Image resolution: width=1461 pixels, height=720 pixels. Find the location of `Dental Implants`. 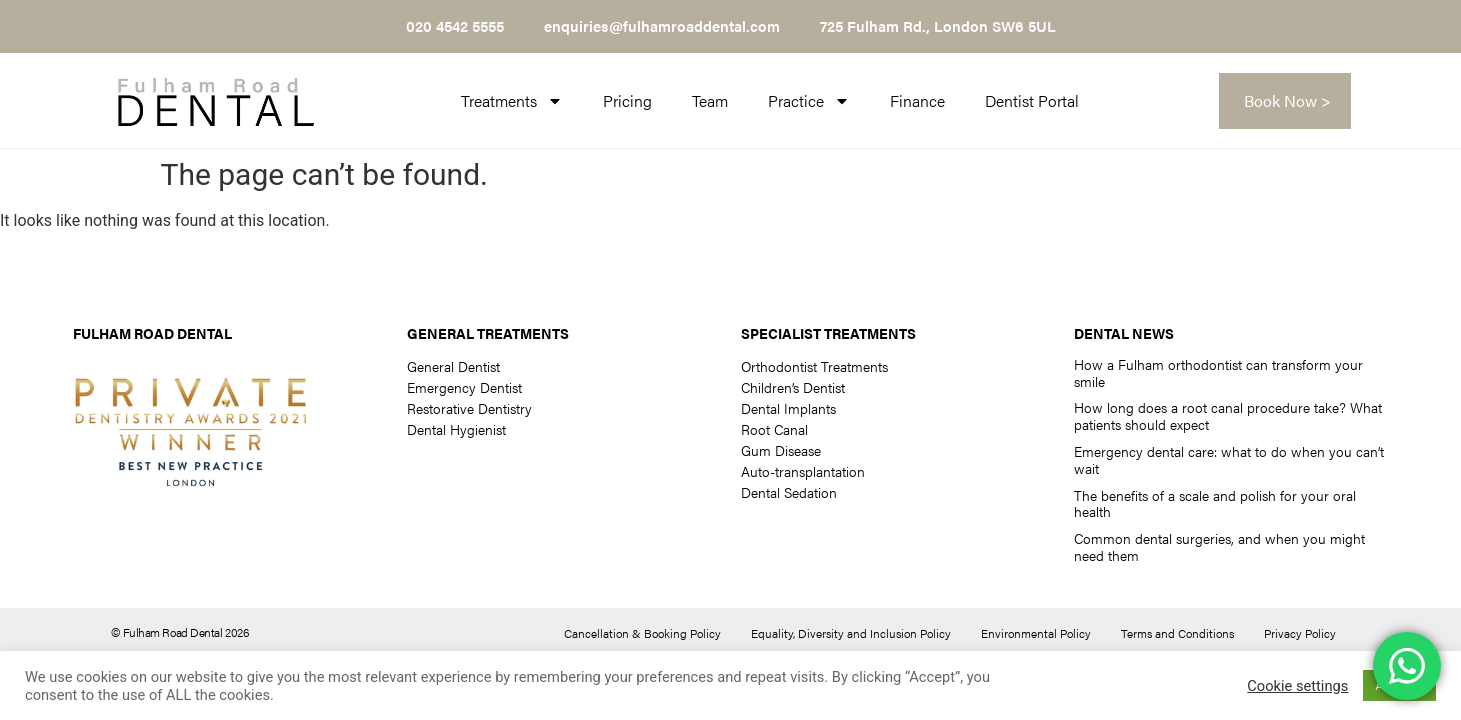

Dental Implants is located at coordinates (788, 408).